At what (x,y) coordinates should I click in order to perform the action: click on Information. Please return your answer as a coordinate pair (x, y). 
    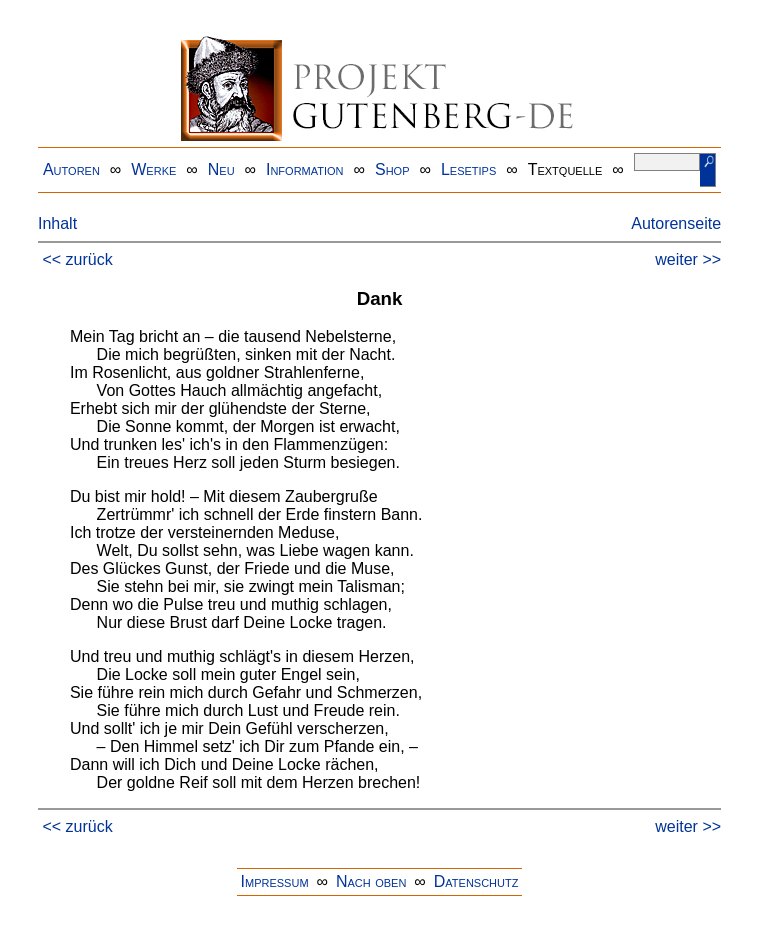
    Looking at the image, I should click on (305, 169).